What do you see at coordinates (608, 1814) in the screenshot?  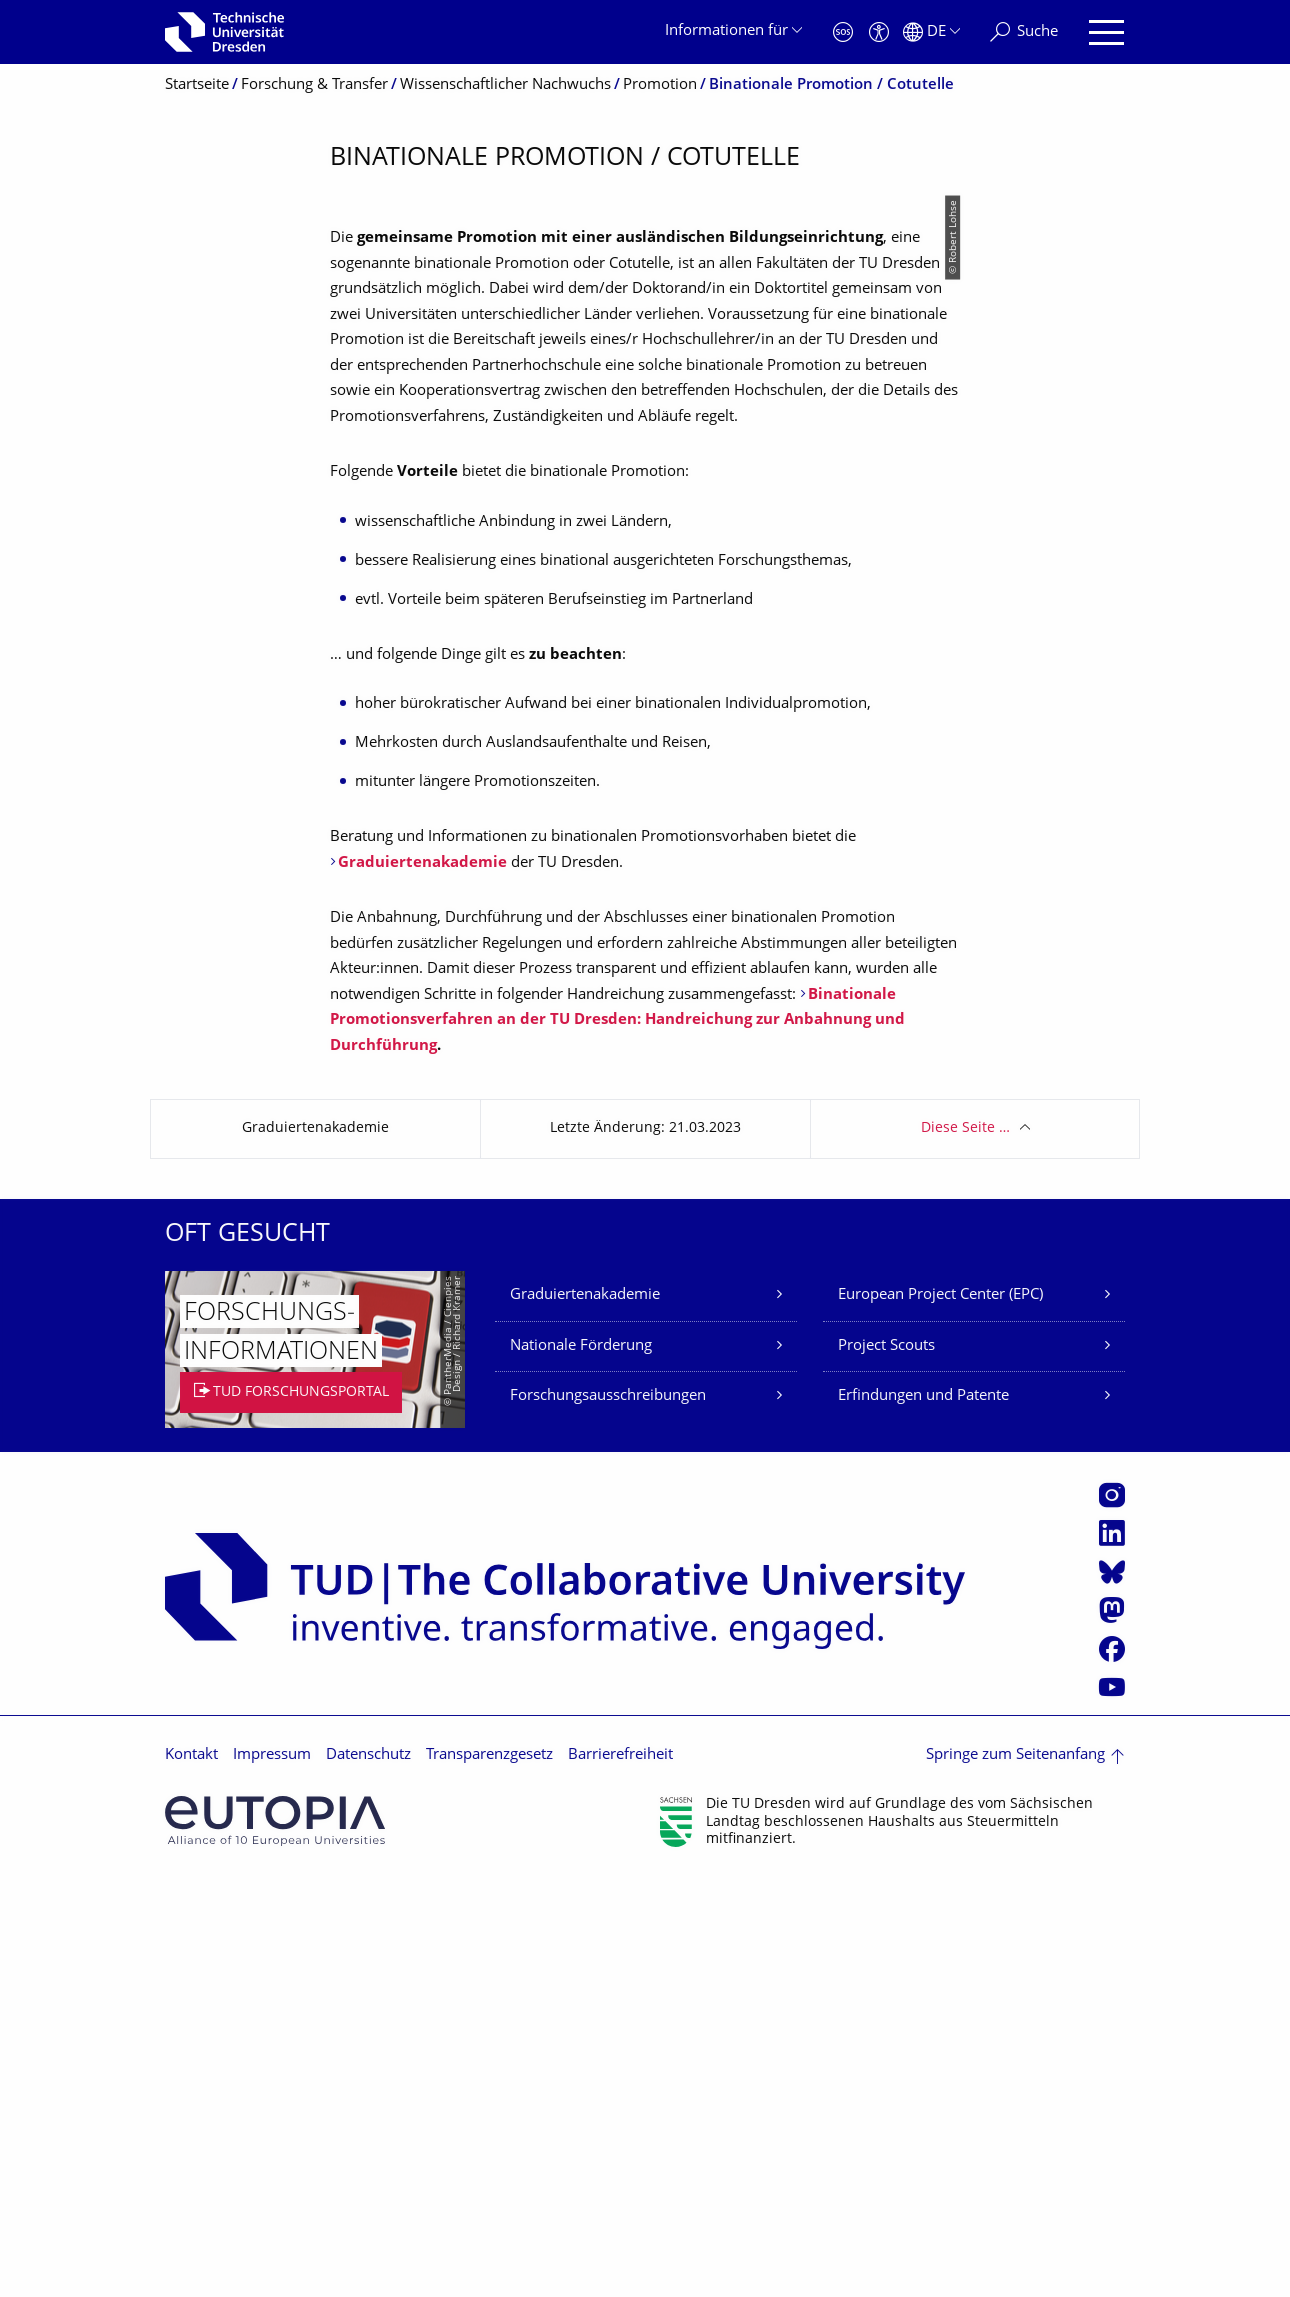 I see `Forschungsausschreibungen` at bounding box center [608, 1814].